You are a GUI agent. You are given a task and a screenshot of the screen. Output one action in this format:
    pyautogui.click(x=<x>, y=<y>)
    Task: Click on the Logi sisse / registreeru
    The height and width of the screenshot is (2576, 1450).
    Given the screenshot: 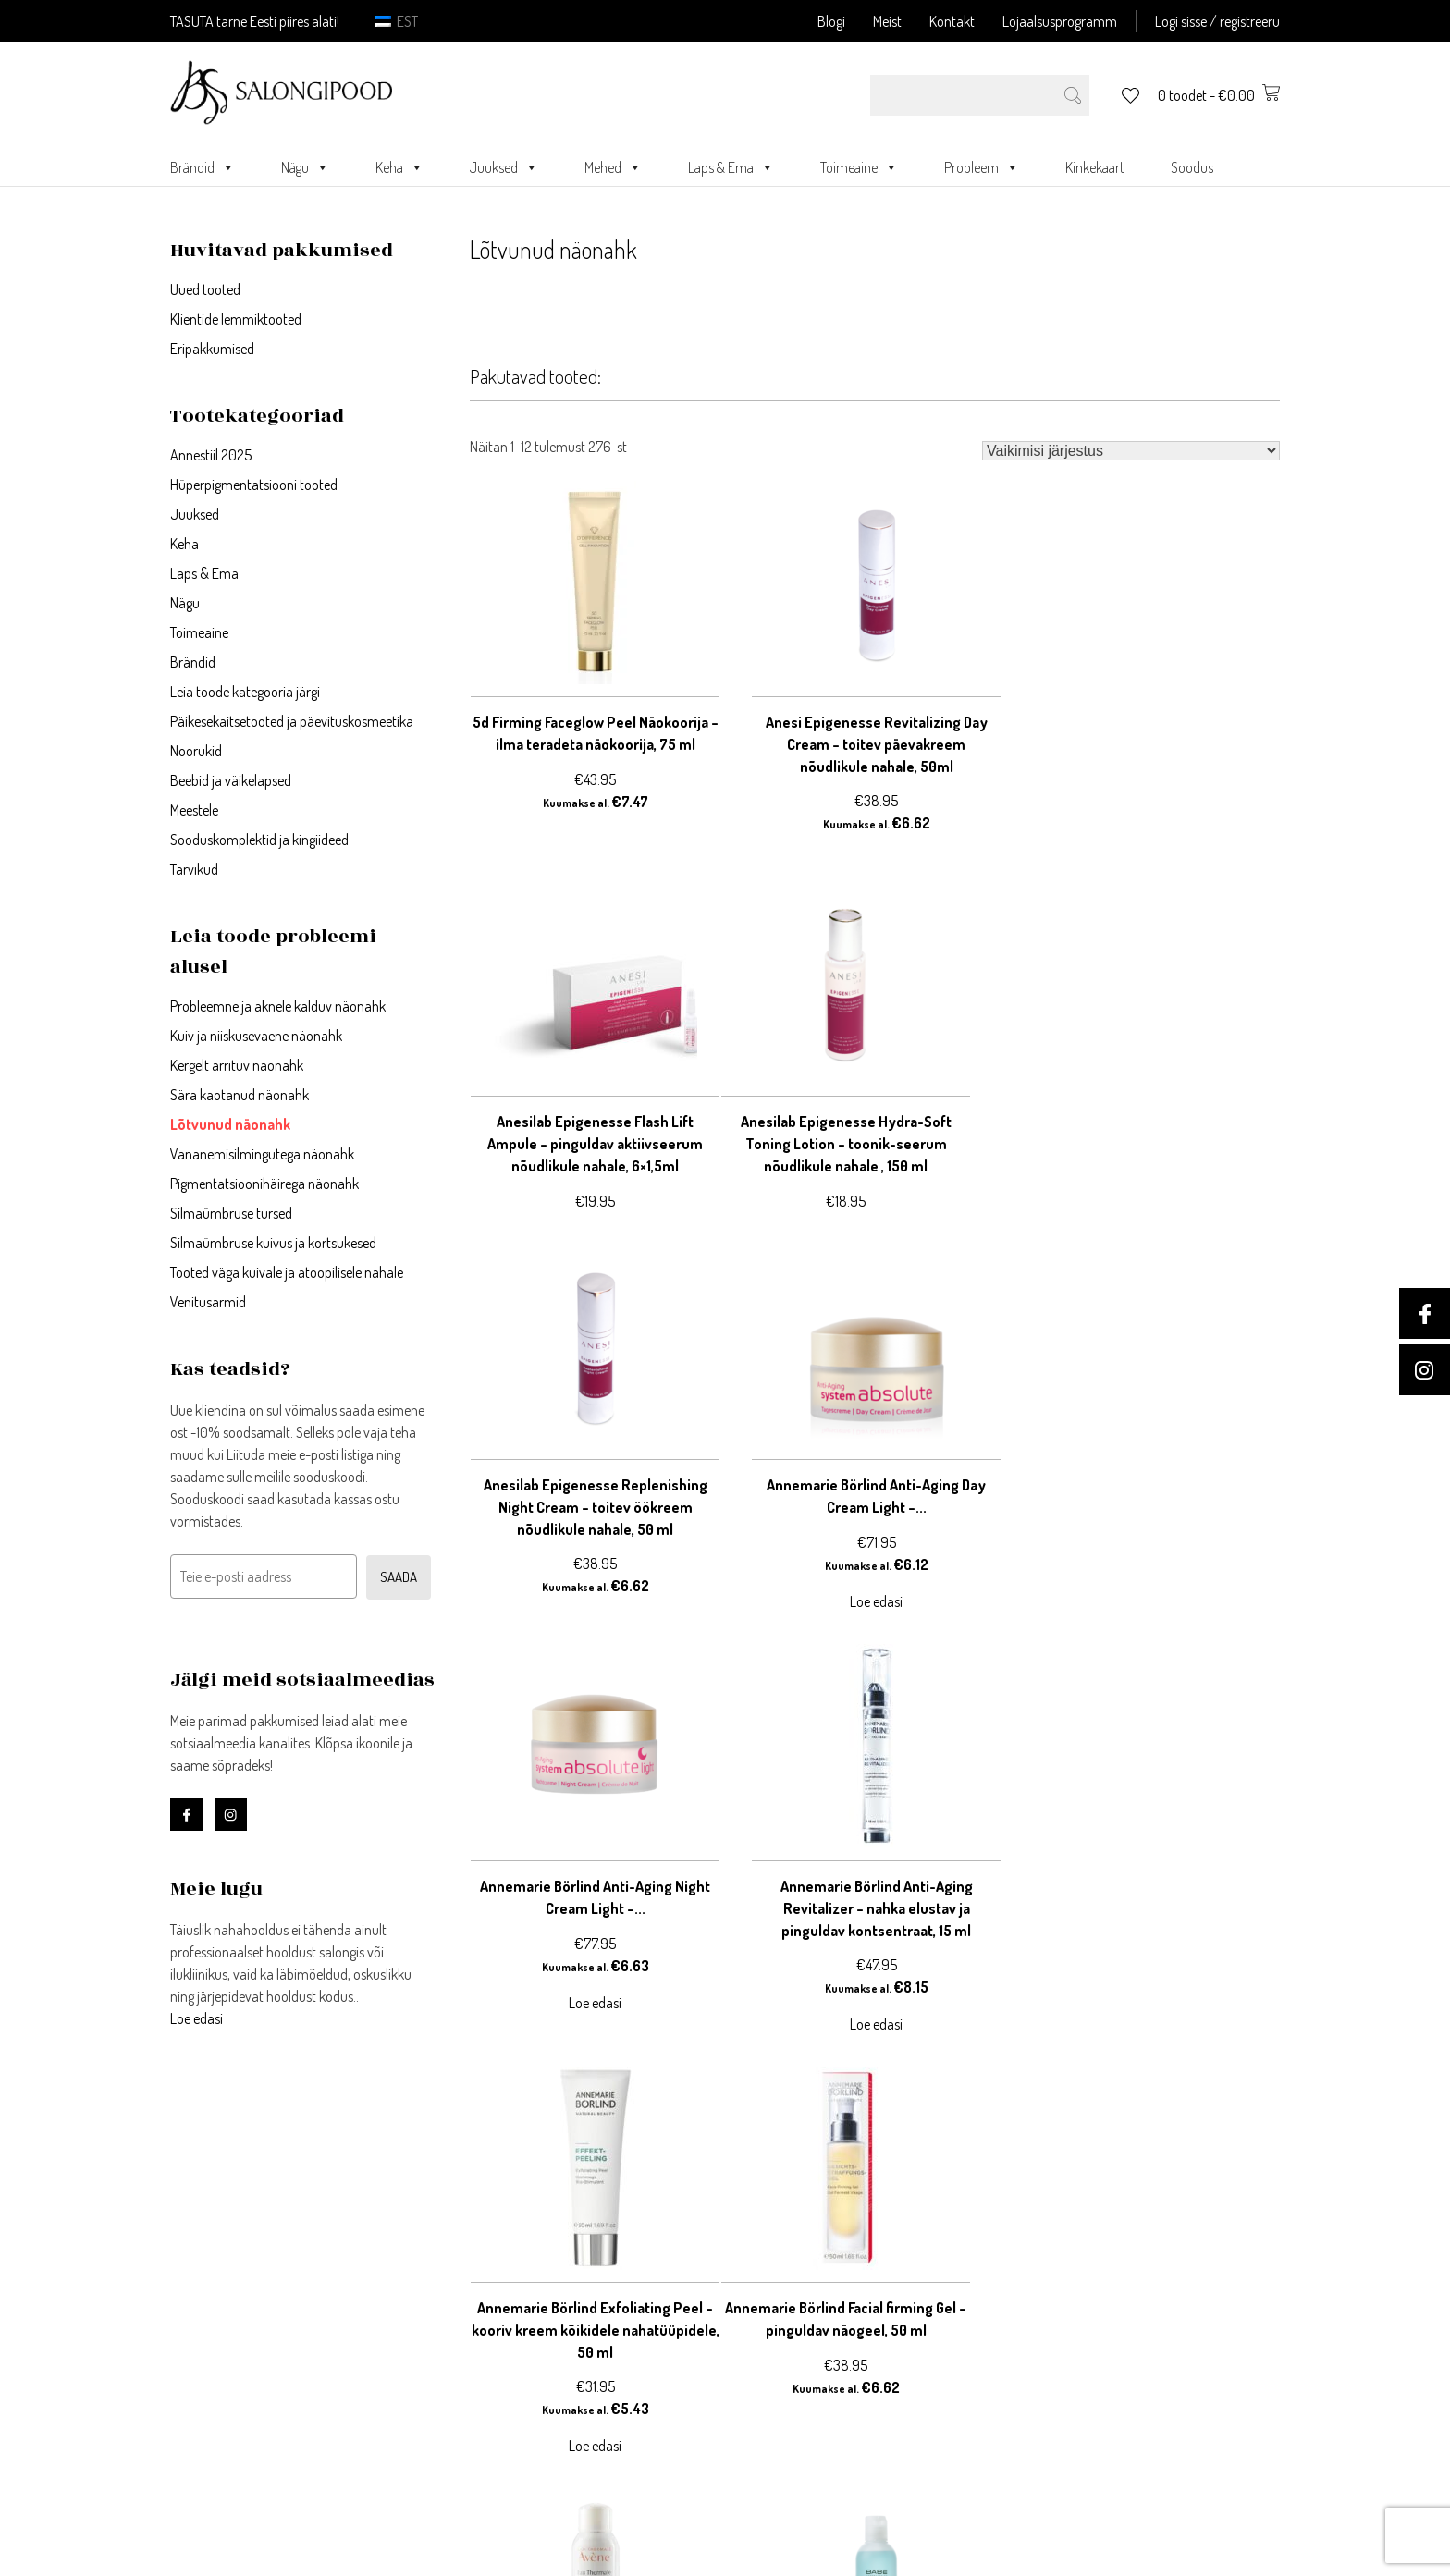 What is the action you would take?
    pyautogui.click(x=1217, y=21)
    